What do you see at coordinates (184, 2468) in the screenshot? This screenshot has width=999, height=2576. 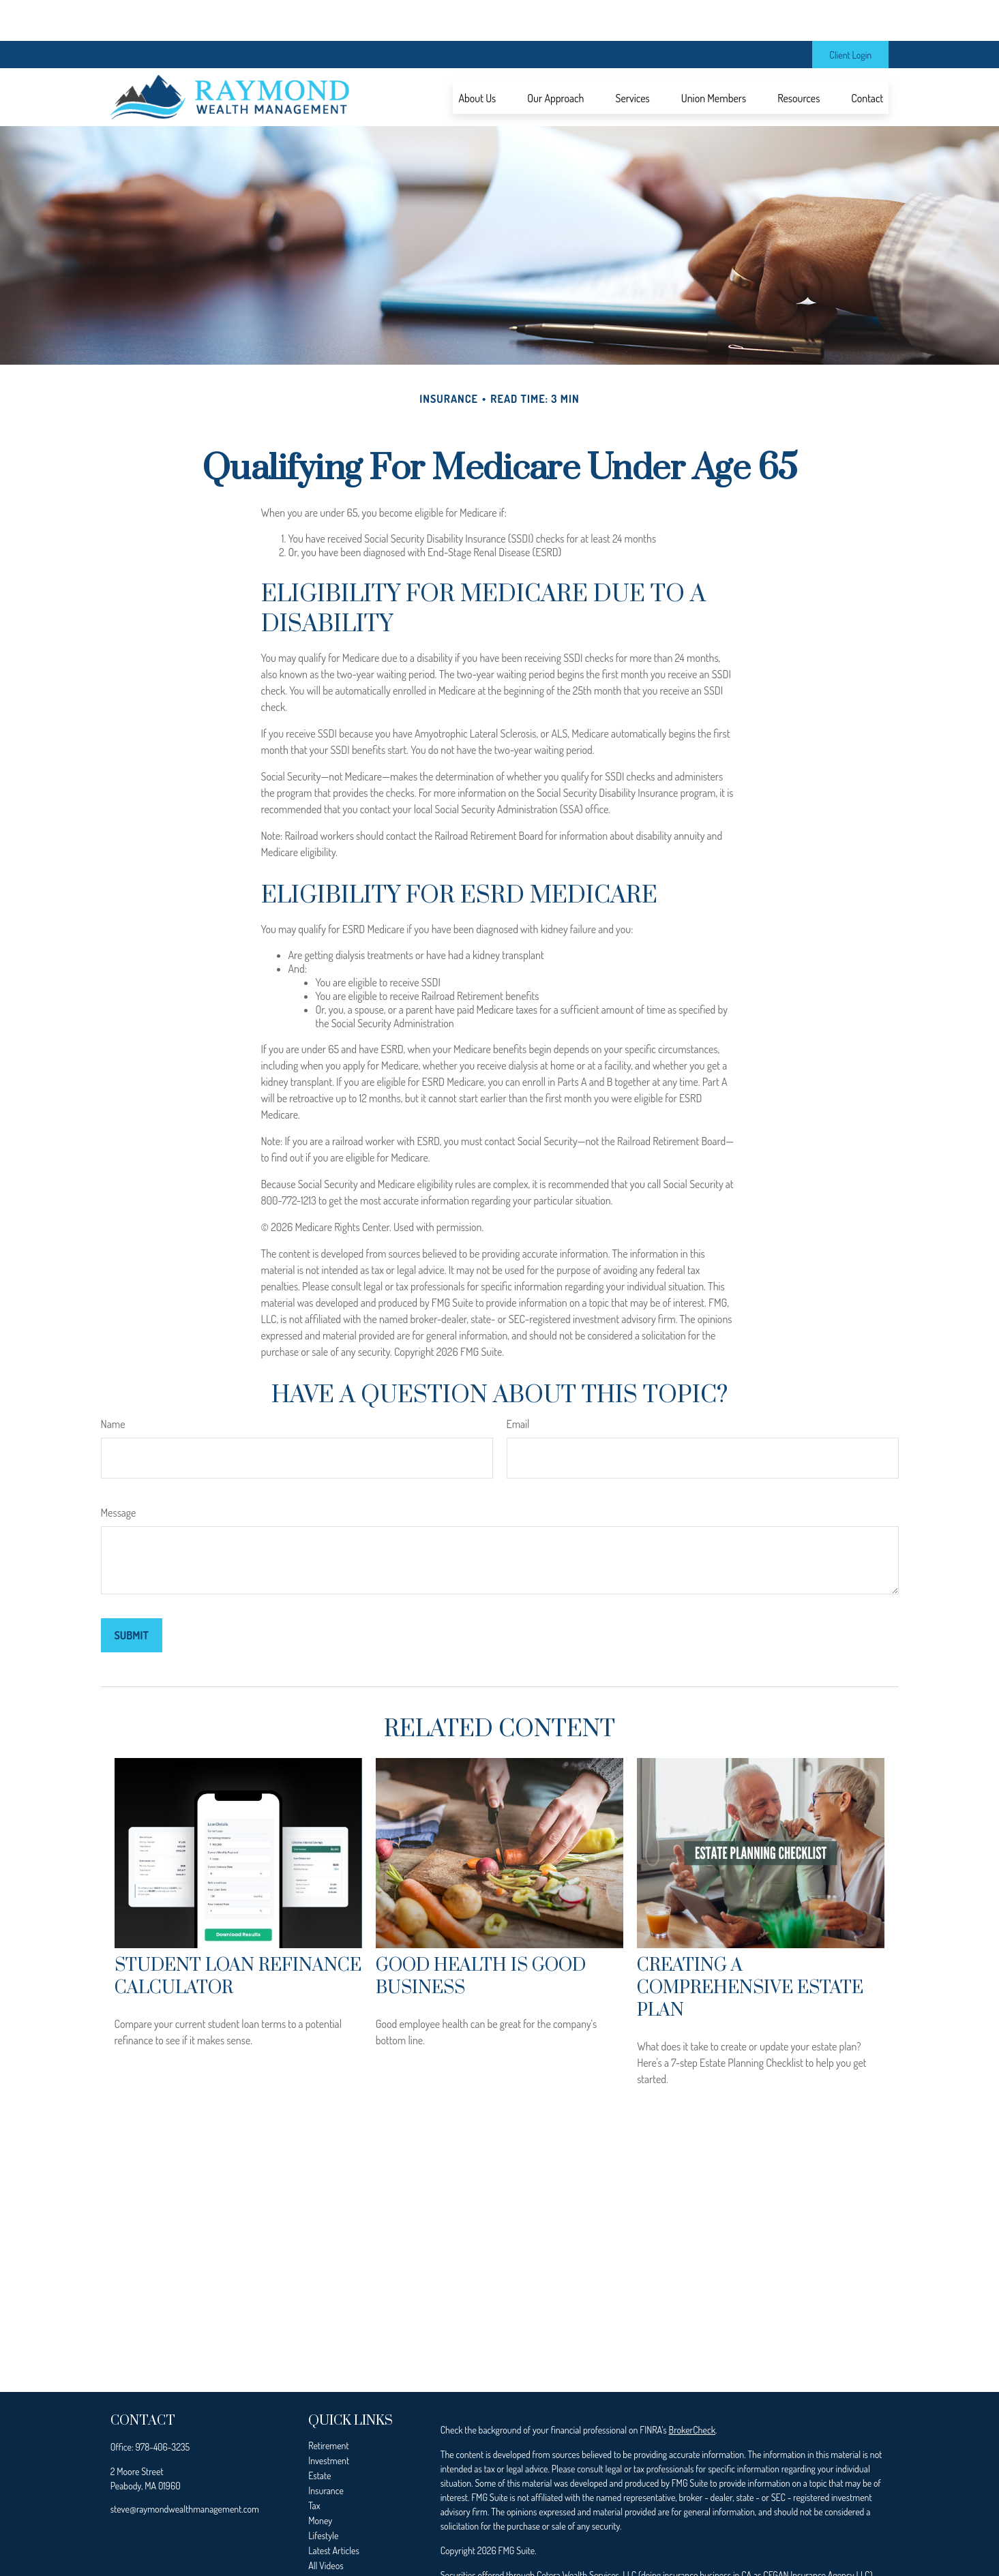 I see `steve@raymondwealthmanagement.com` at bounding box center [184, 2468].